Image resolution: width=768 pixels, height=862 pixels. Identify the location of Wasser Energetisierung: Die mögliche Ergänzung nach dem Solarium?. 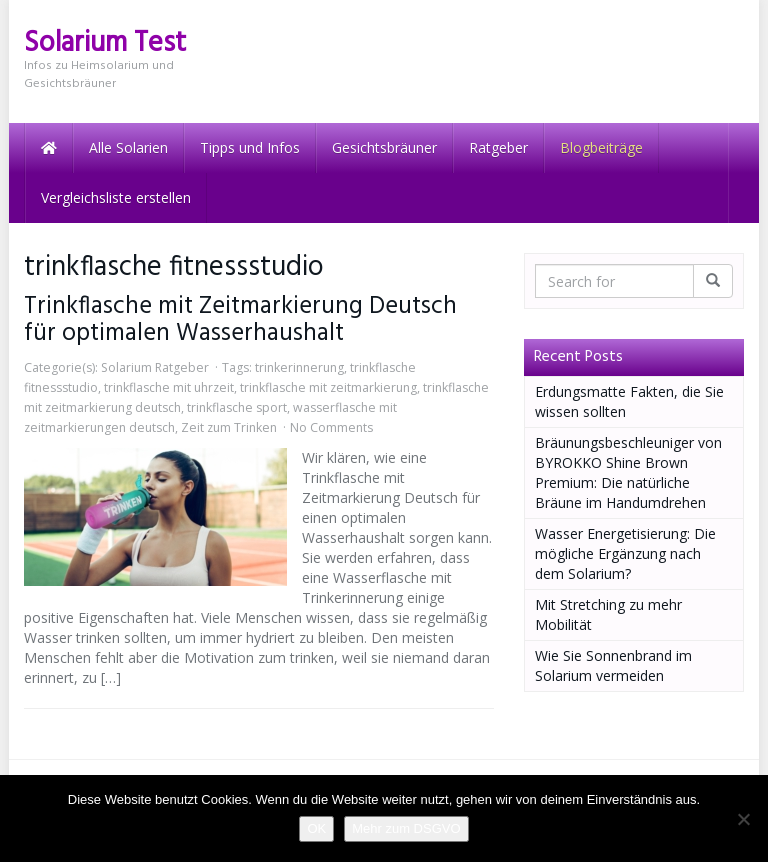
(625, 553).